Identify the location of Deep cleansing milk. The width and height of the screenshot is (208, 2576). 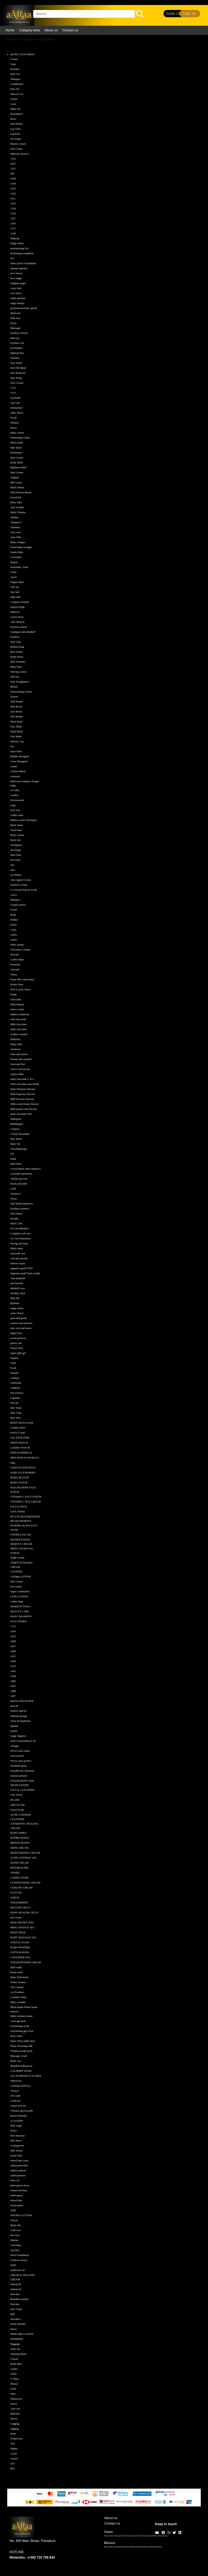
(21, 2045).